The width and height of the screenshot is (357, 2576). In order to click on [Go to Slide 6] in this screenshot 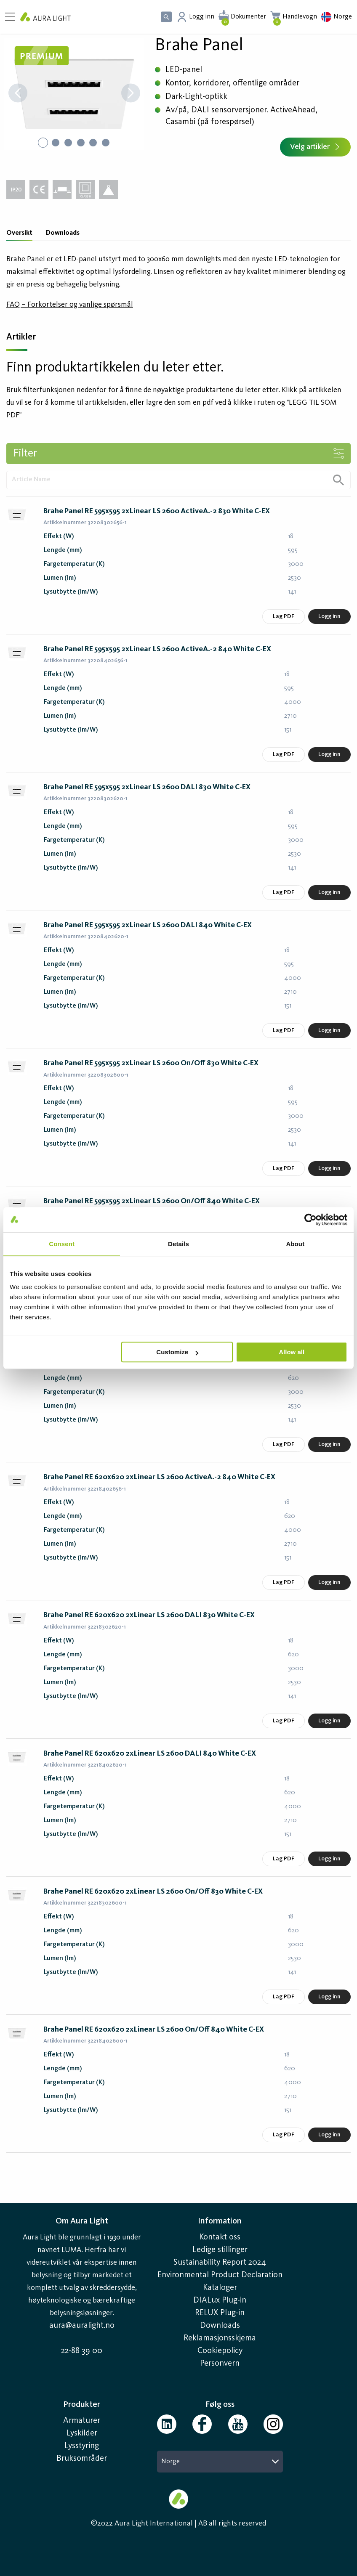, I will do `click(106, 142)`.